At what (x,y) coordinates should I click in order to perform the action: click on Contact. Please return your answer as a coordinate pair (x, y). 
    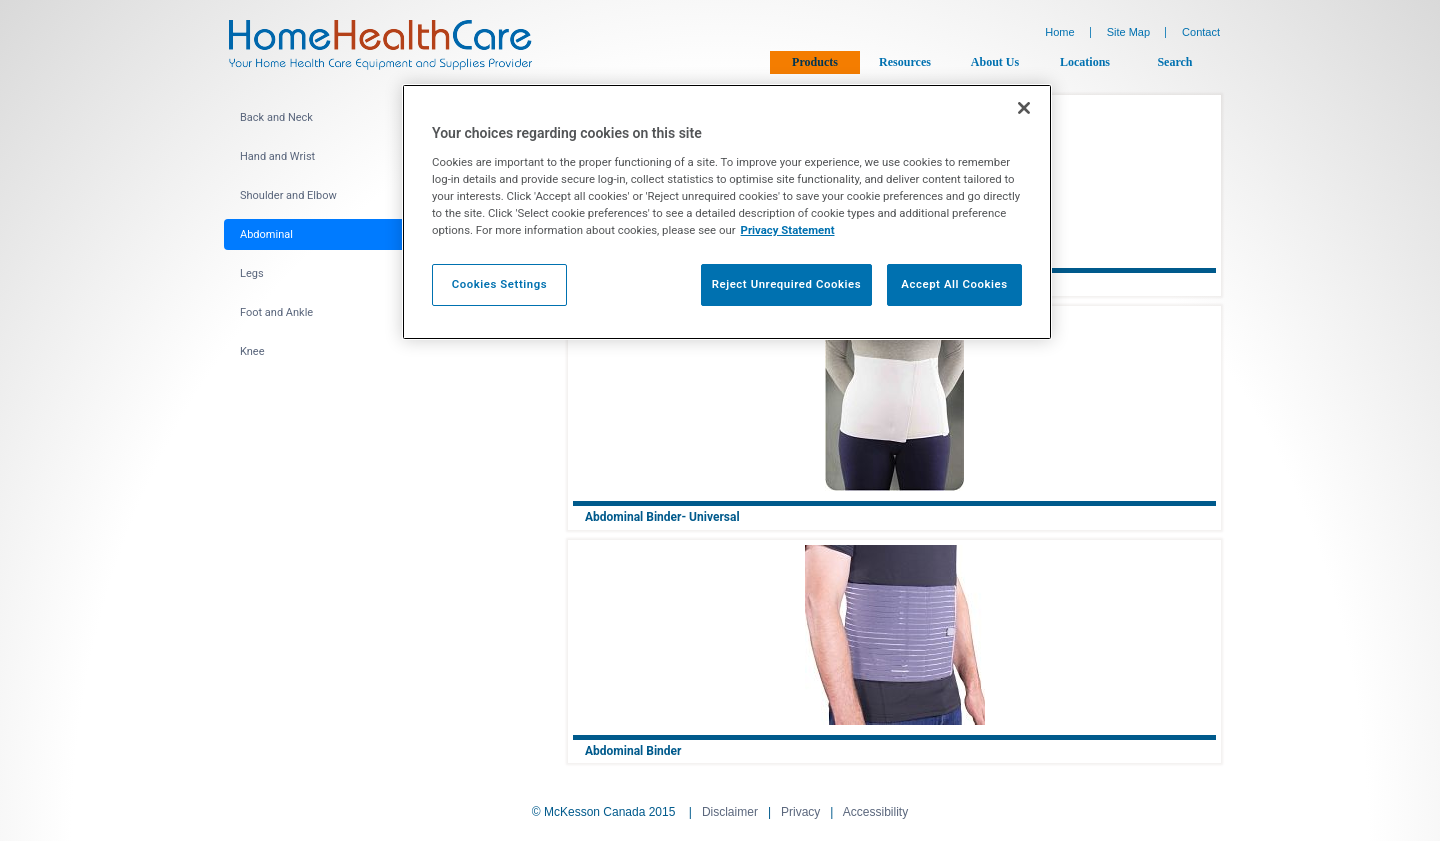
    Looking at the image, I should click on (1201, 32).